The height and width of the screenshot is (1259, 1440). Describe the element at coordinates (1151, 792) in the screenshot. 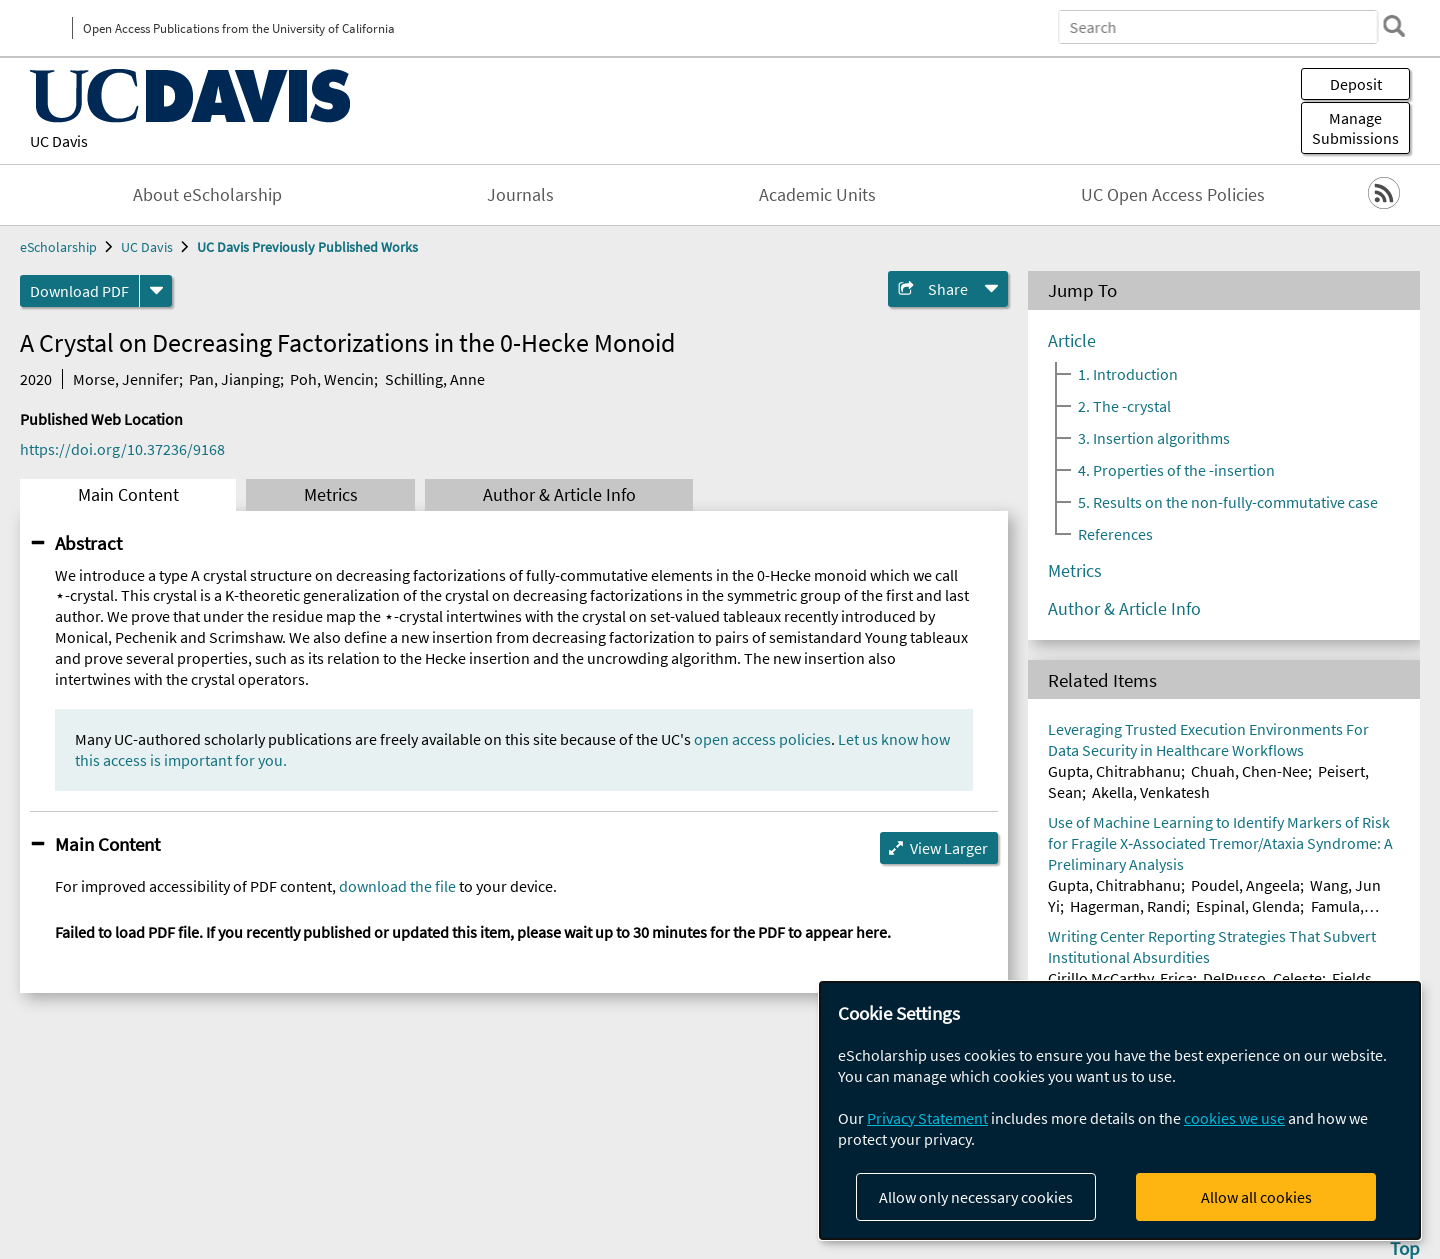

I see `Akella, Venkatesh` at that location.